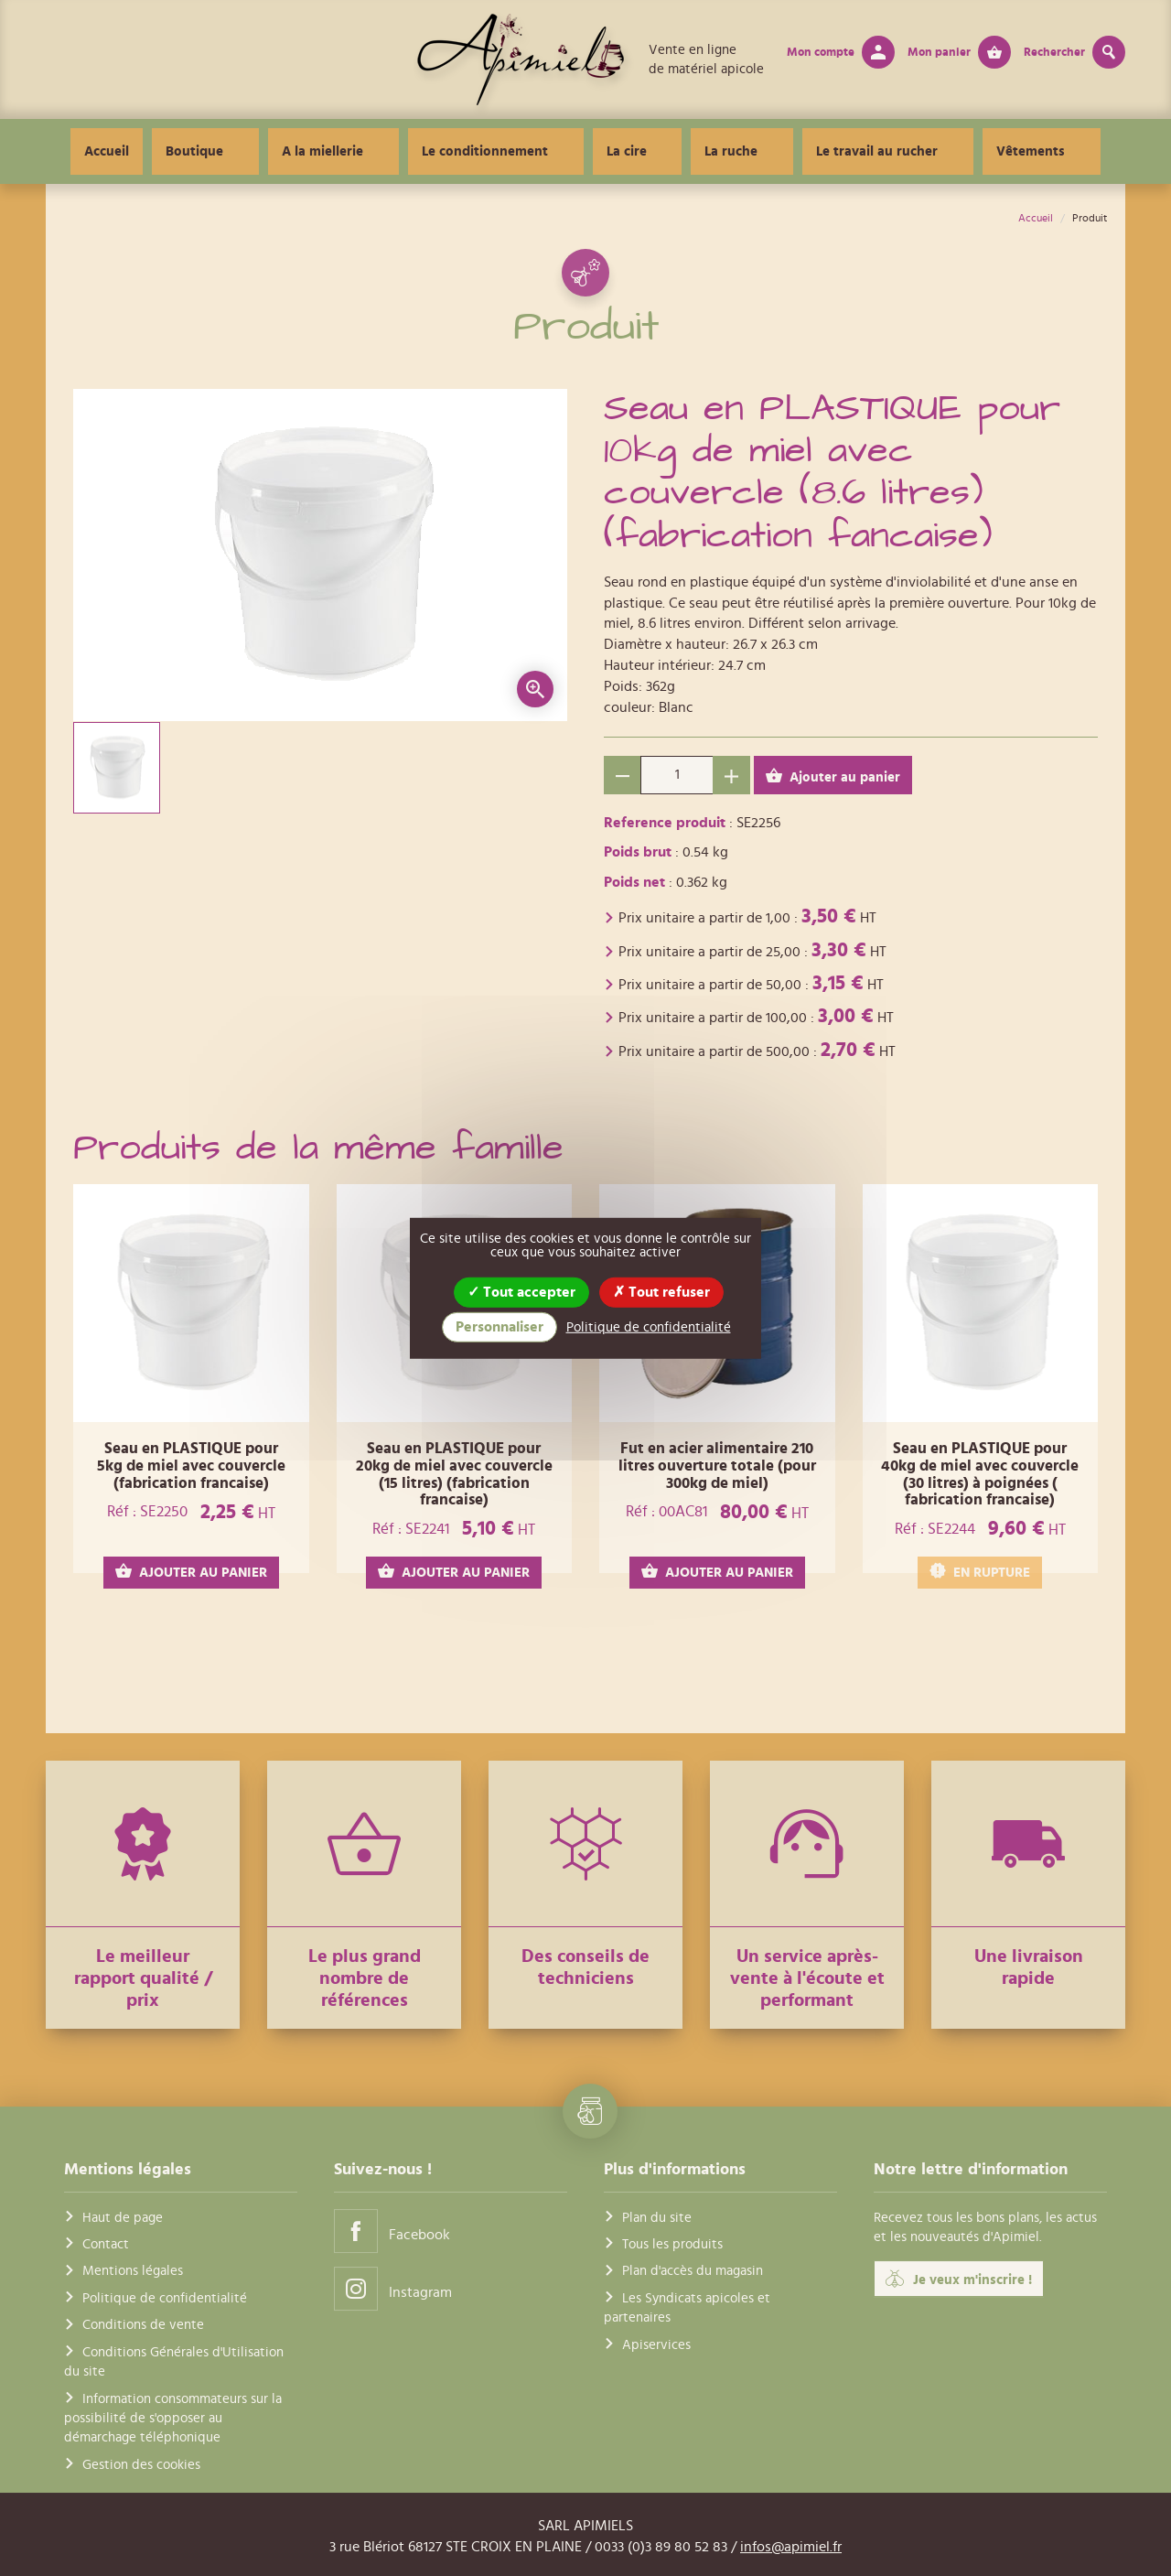 Image resolution: width=1171 pixels, height=2576 pixels. I want to click on Boutique, so click(271, 151).